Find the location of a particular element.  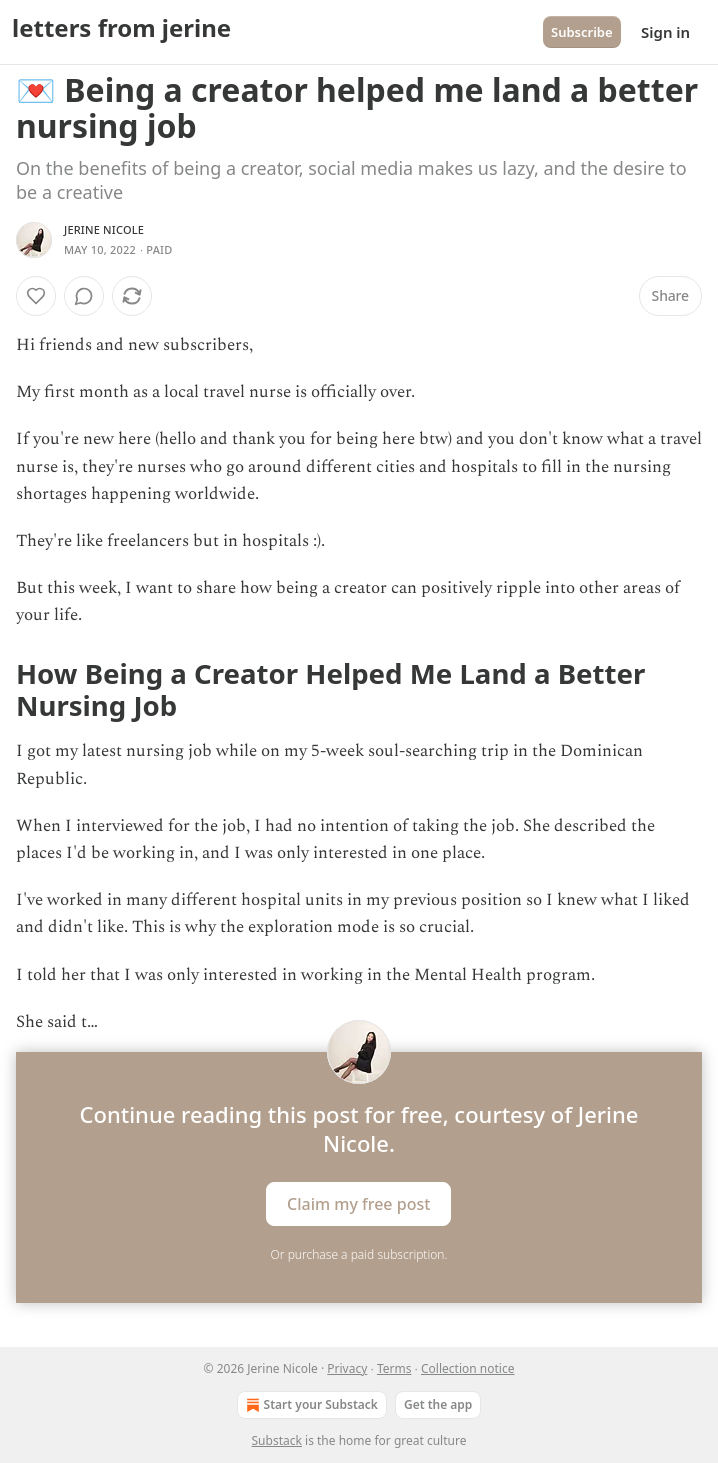

Claim my free post is located at coordinates (358, 1203).